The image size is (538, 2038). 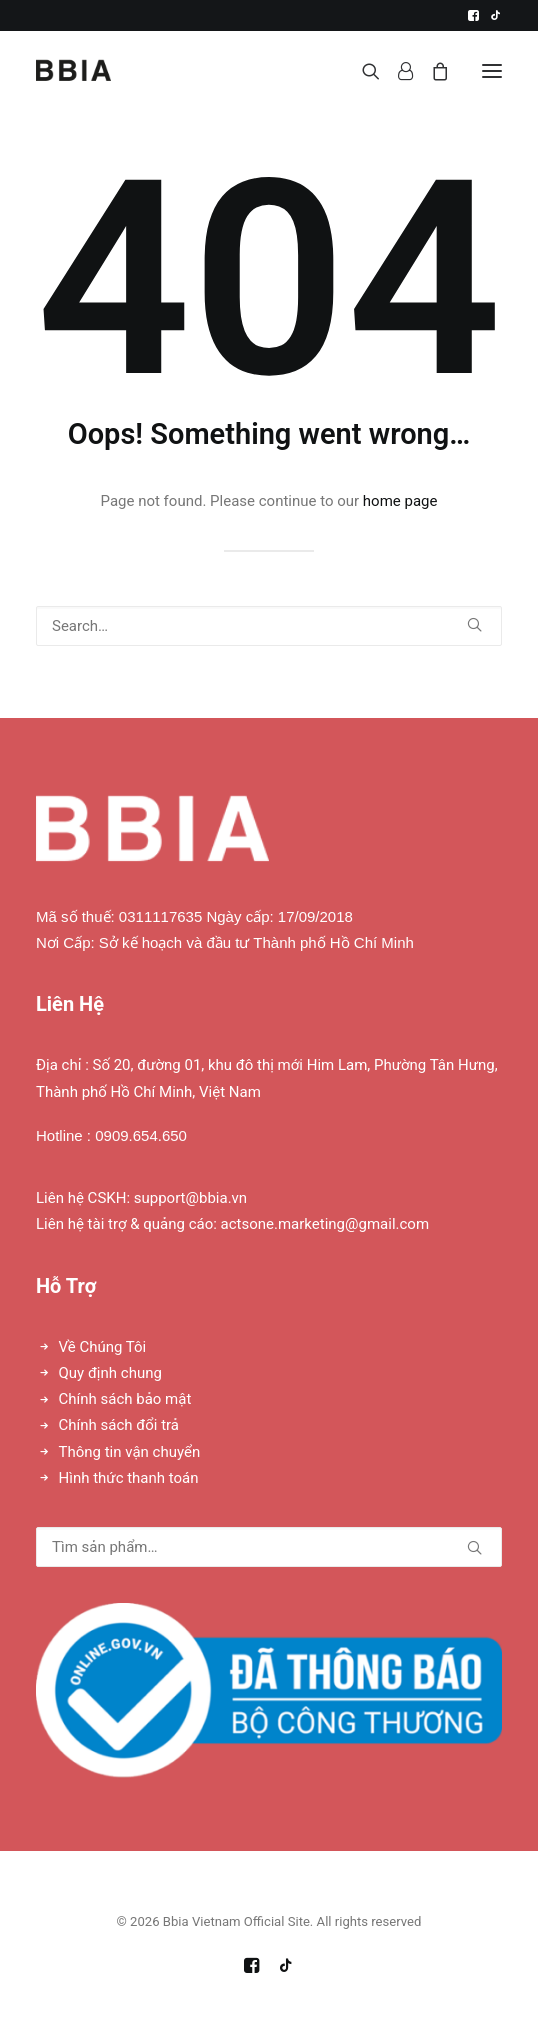 I want to click on home page, so click(x=400, y=501).